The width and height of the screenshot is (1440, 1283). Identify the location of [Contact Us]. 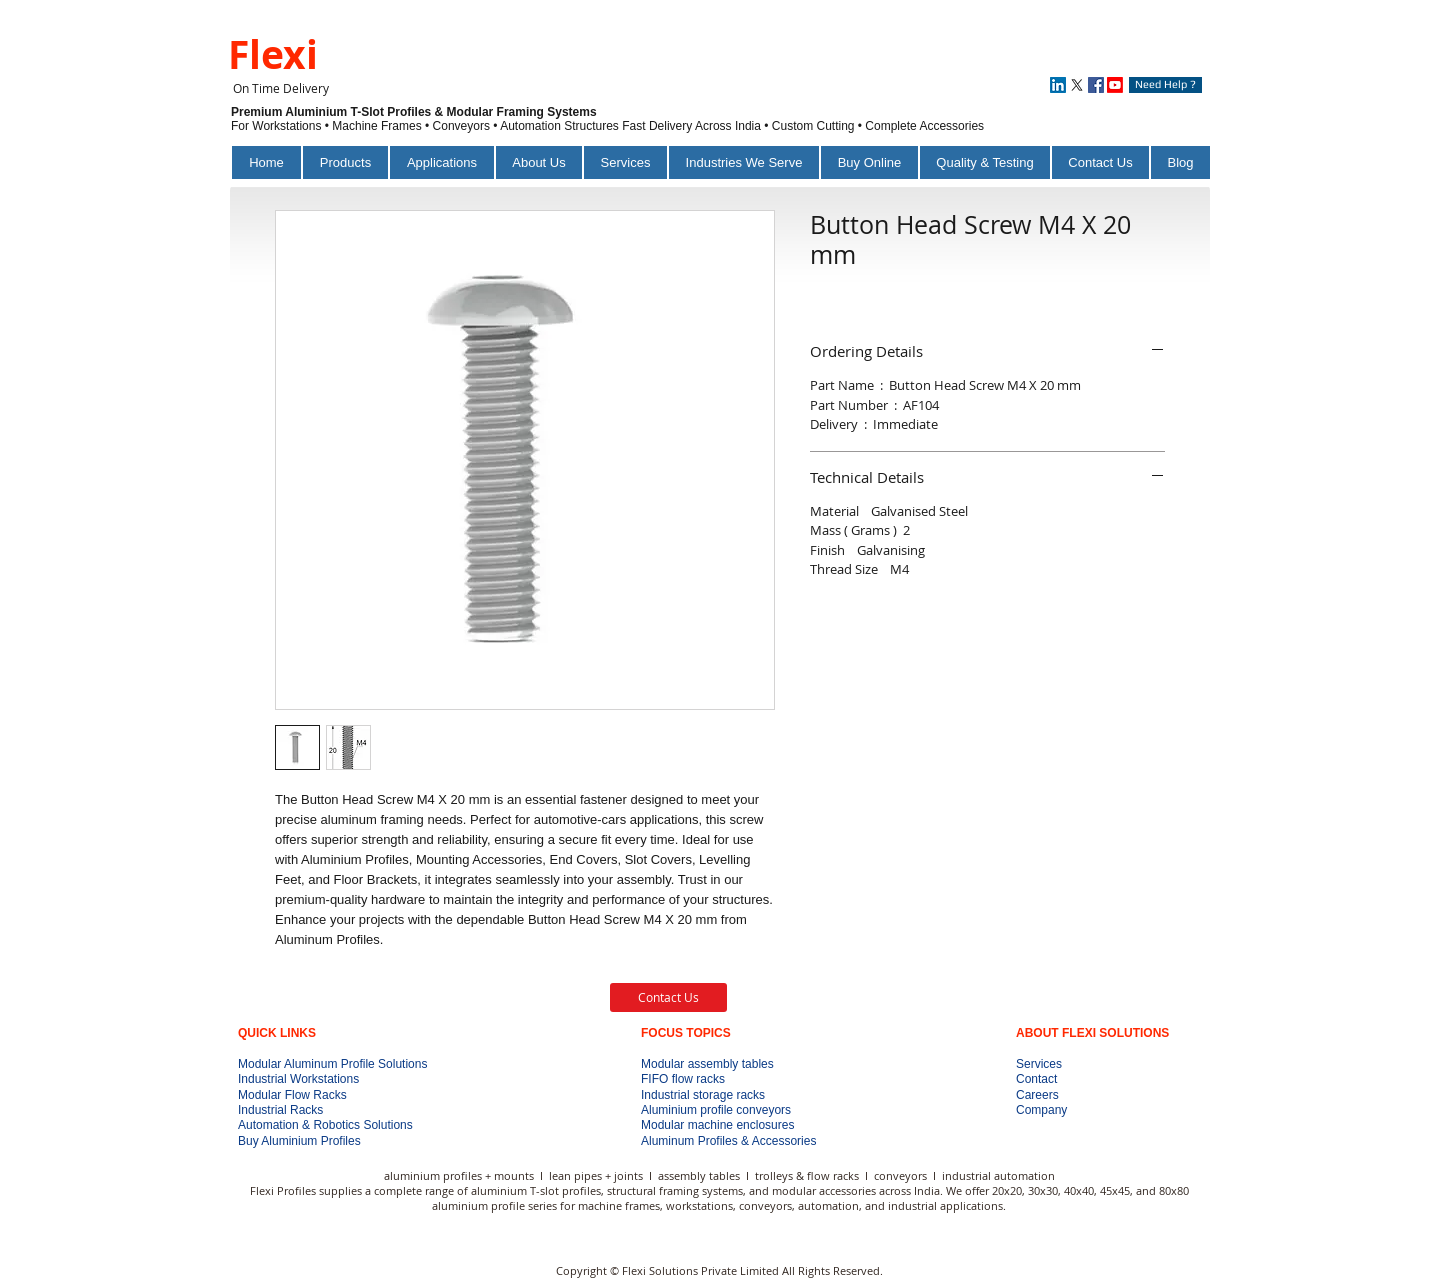
(668, 997).